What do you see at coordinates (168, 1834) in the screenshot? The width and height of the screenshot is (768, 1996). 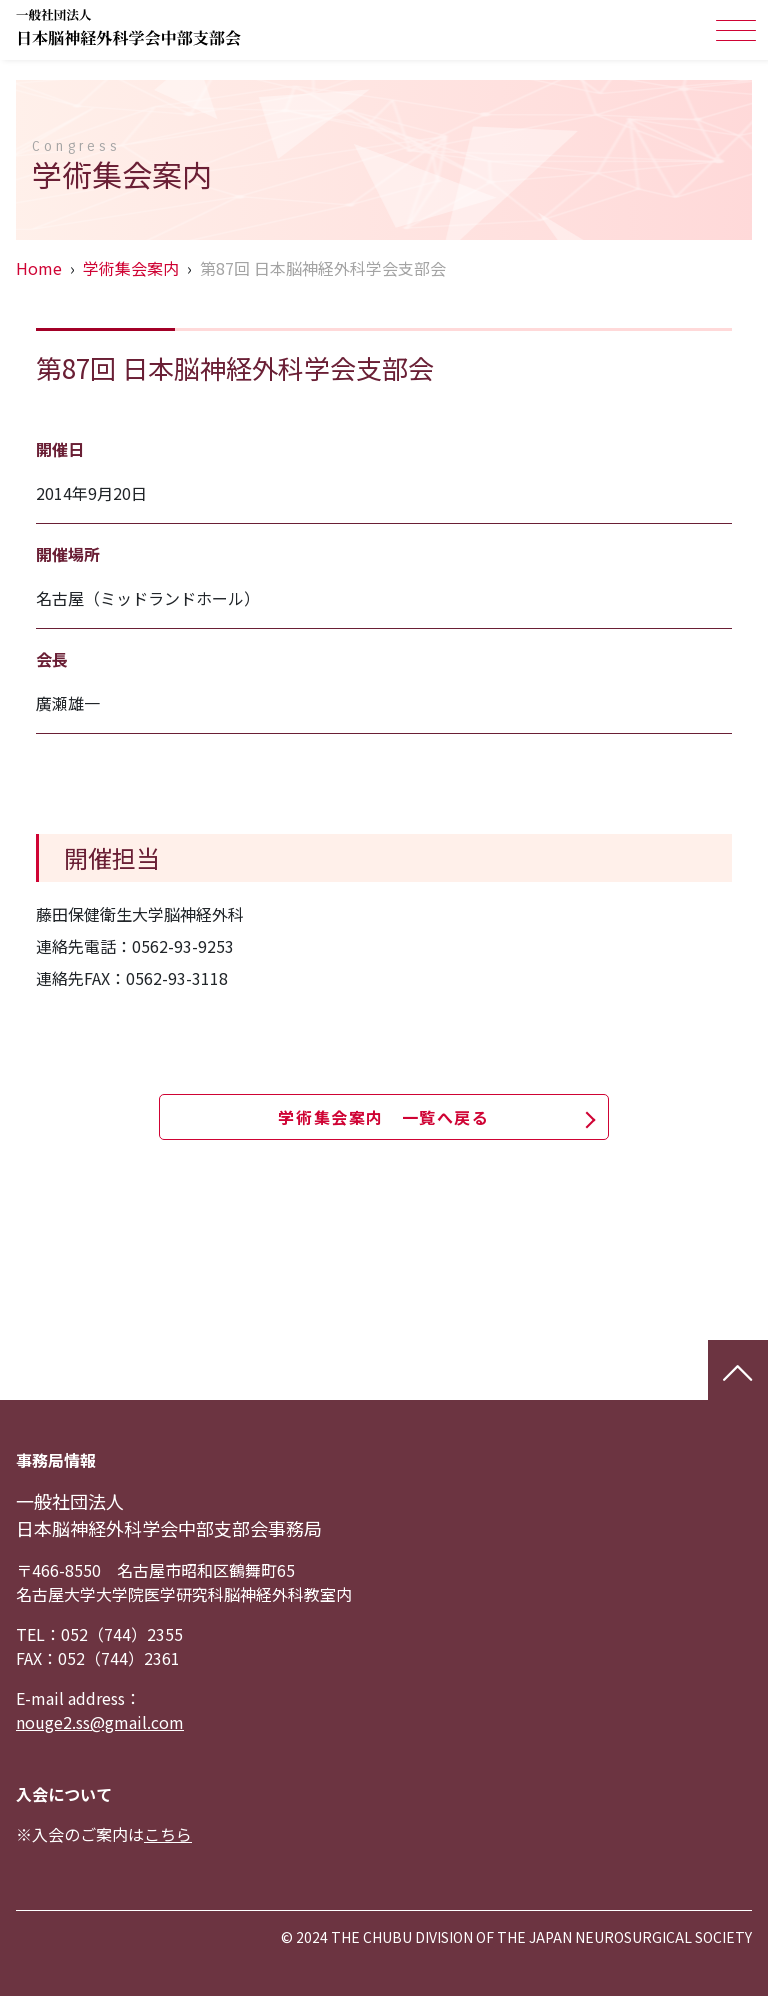 I see `こちら` at bounding box center [168, 1834].